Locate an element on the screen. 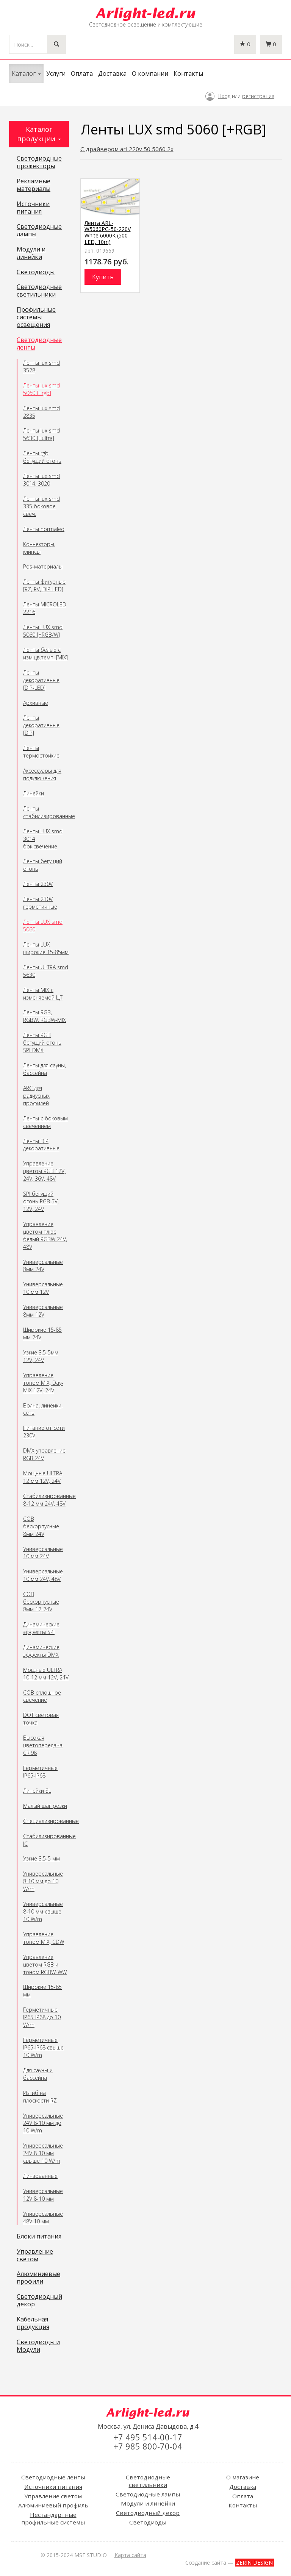  регистрация is located at coordinates (258, 96).